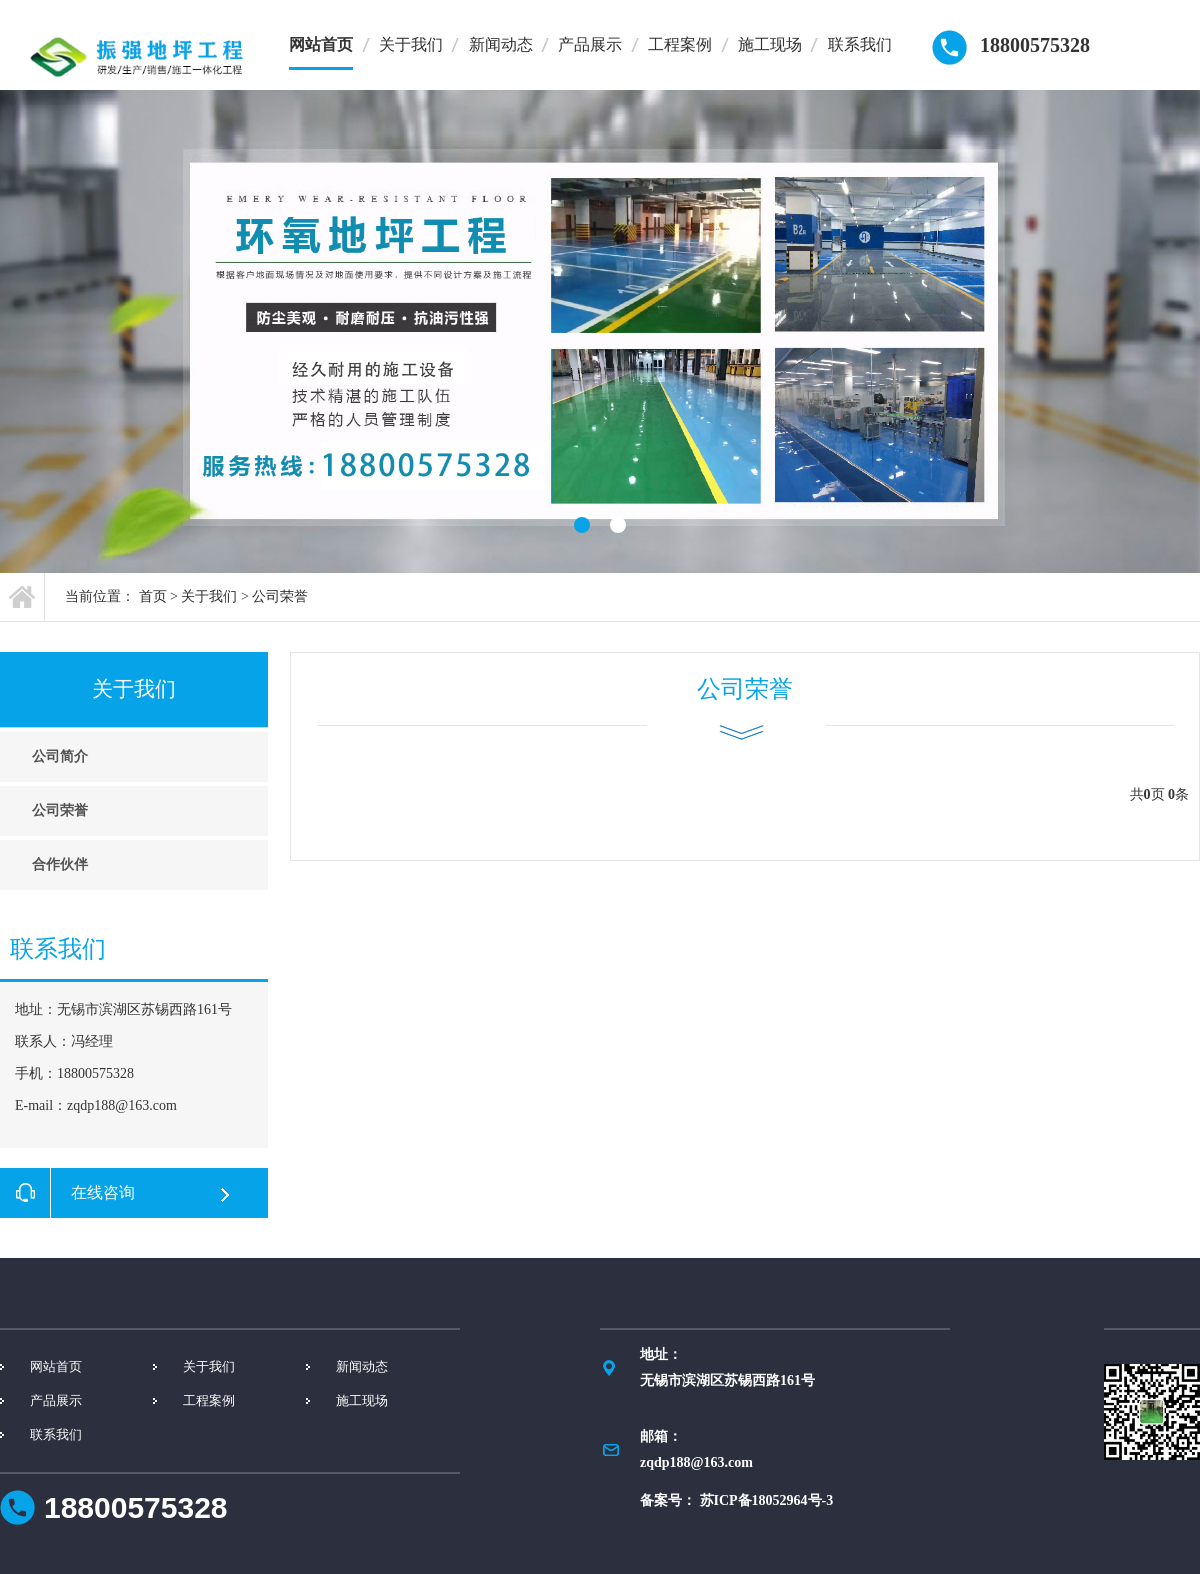  Describe the element at coordinates (767, 1500) in the screenshot. I see `苏ICP备18052964号-3` at that location.